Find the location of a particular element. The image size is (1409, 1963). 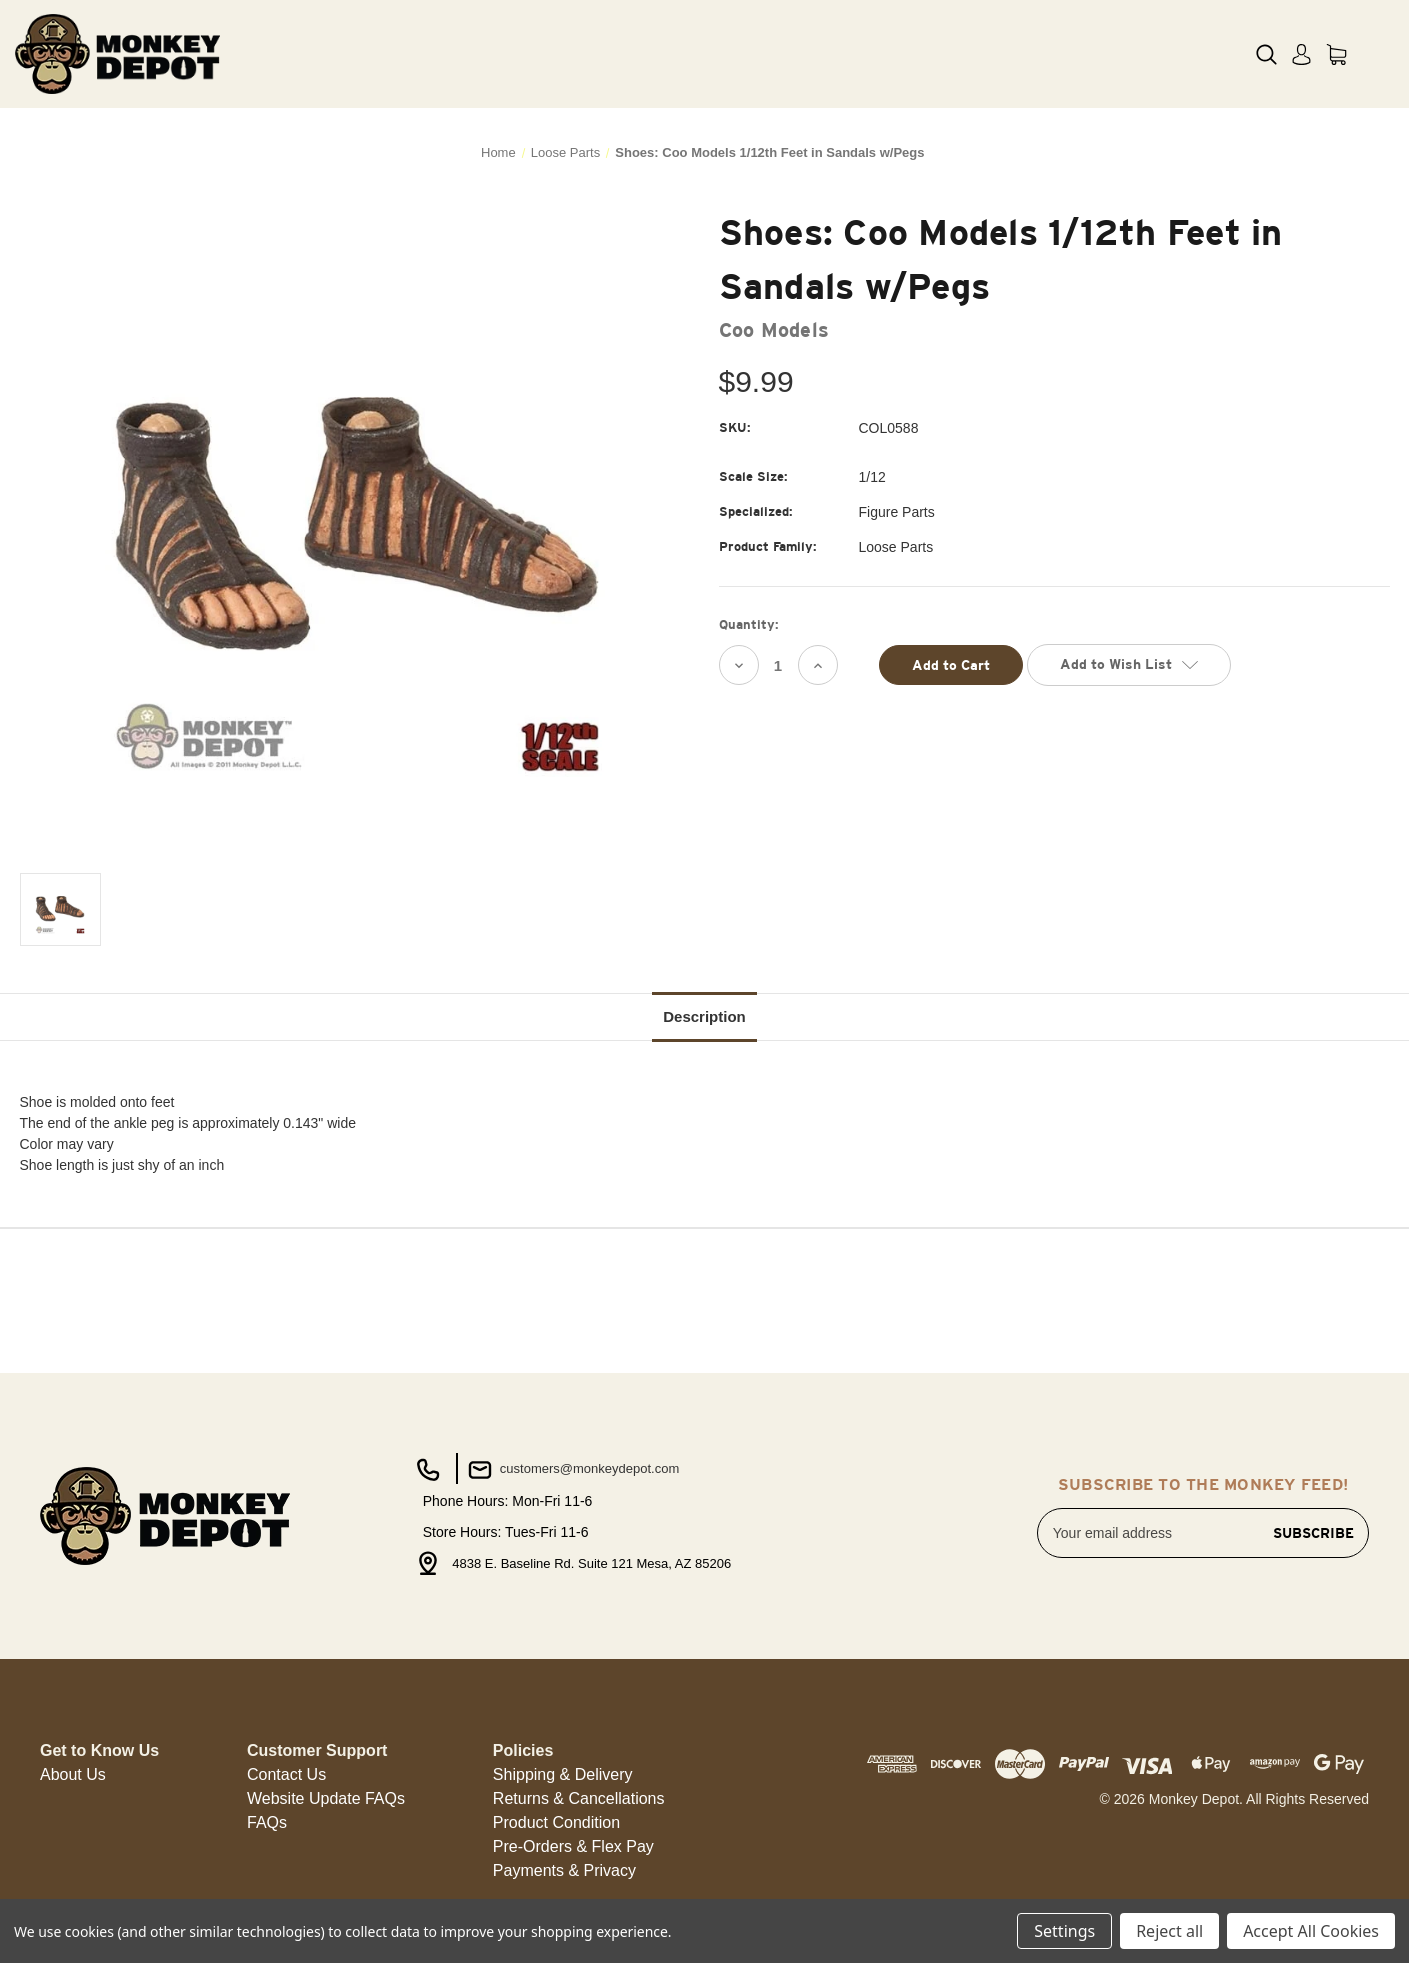

Pre-Orders & Flex Pay [button] is located at coordinates (573, 1846).